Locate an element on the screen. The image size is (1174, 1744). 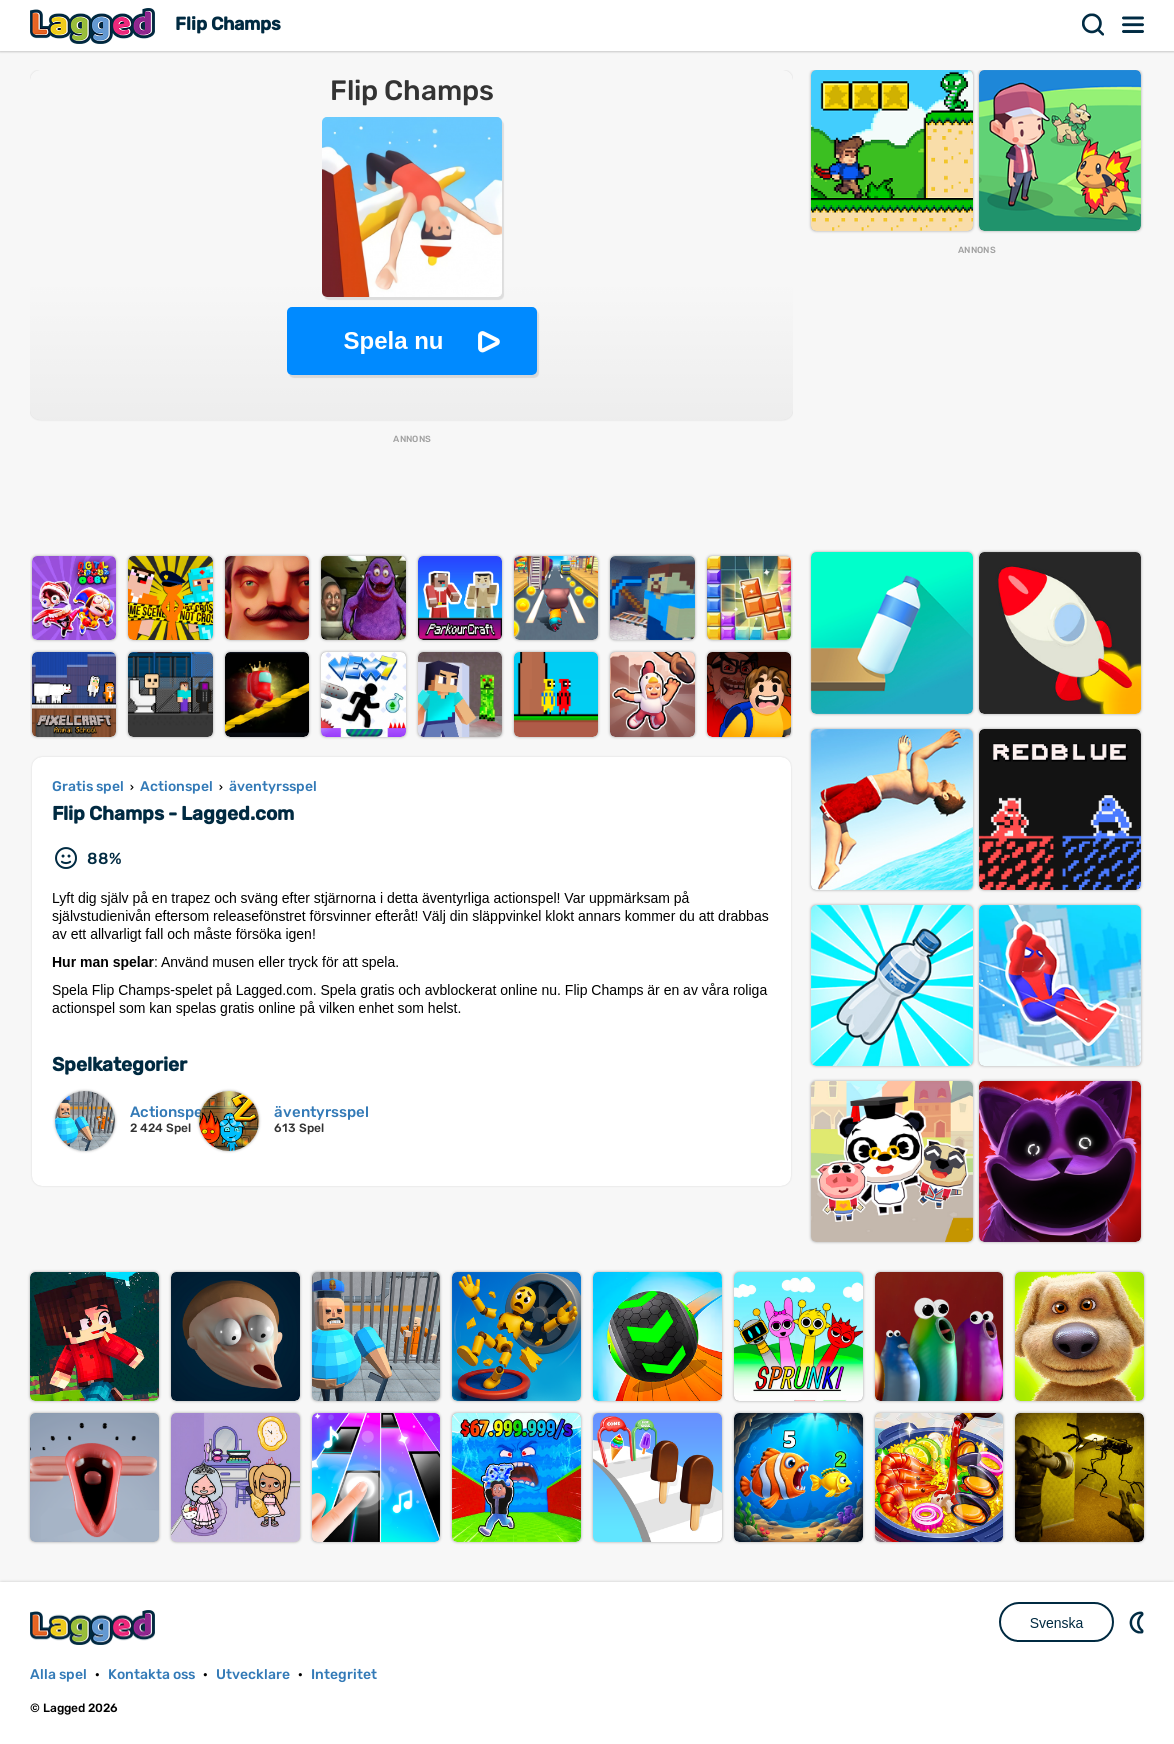
Alla spel is located at coordinates (58, 1674).